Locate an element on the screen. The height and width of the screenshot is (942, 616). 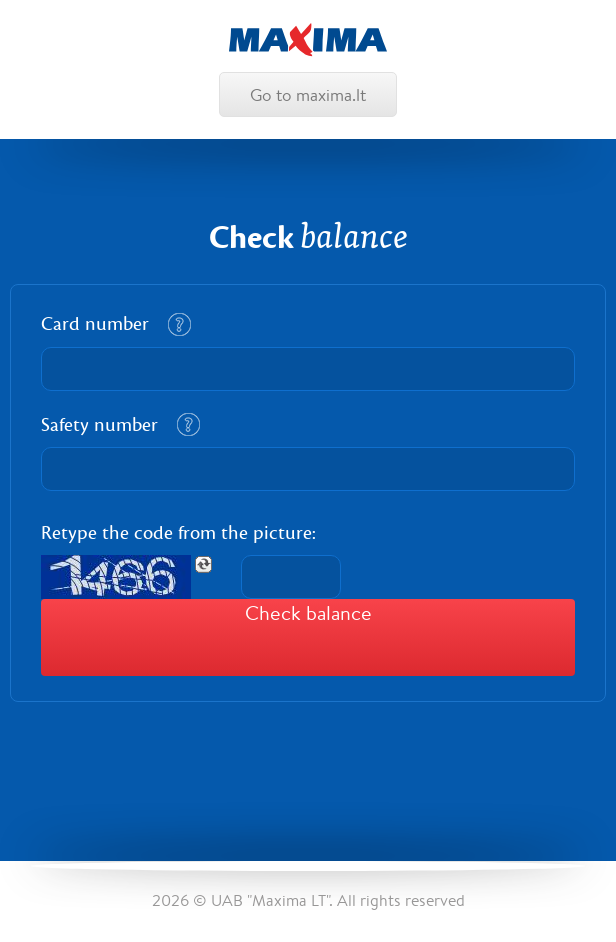
Card number is located at coordinates (95, 324).